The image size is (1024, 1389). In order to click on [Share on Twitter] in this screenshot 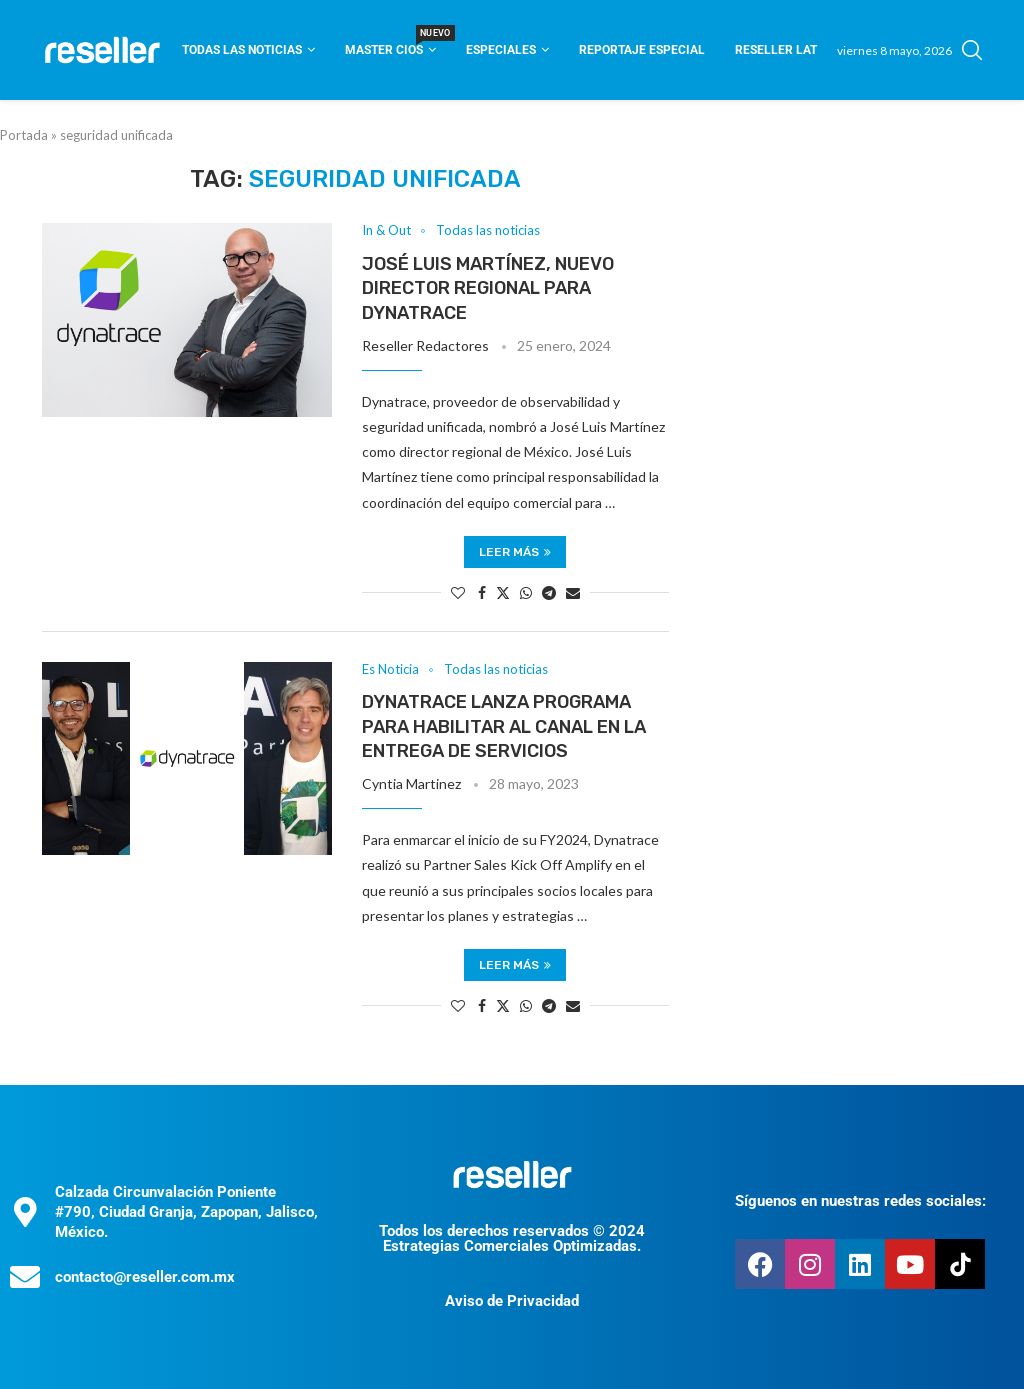, I will do `click(503, 592)`.